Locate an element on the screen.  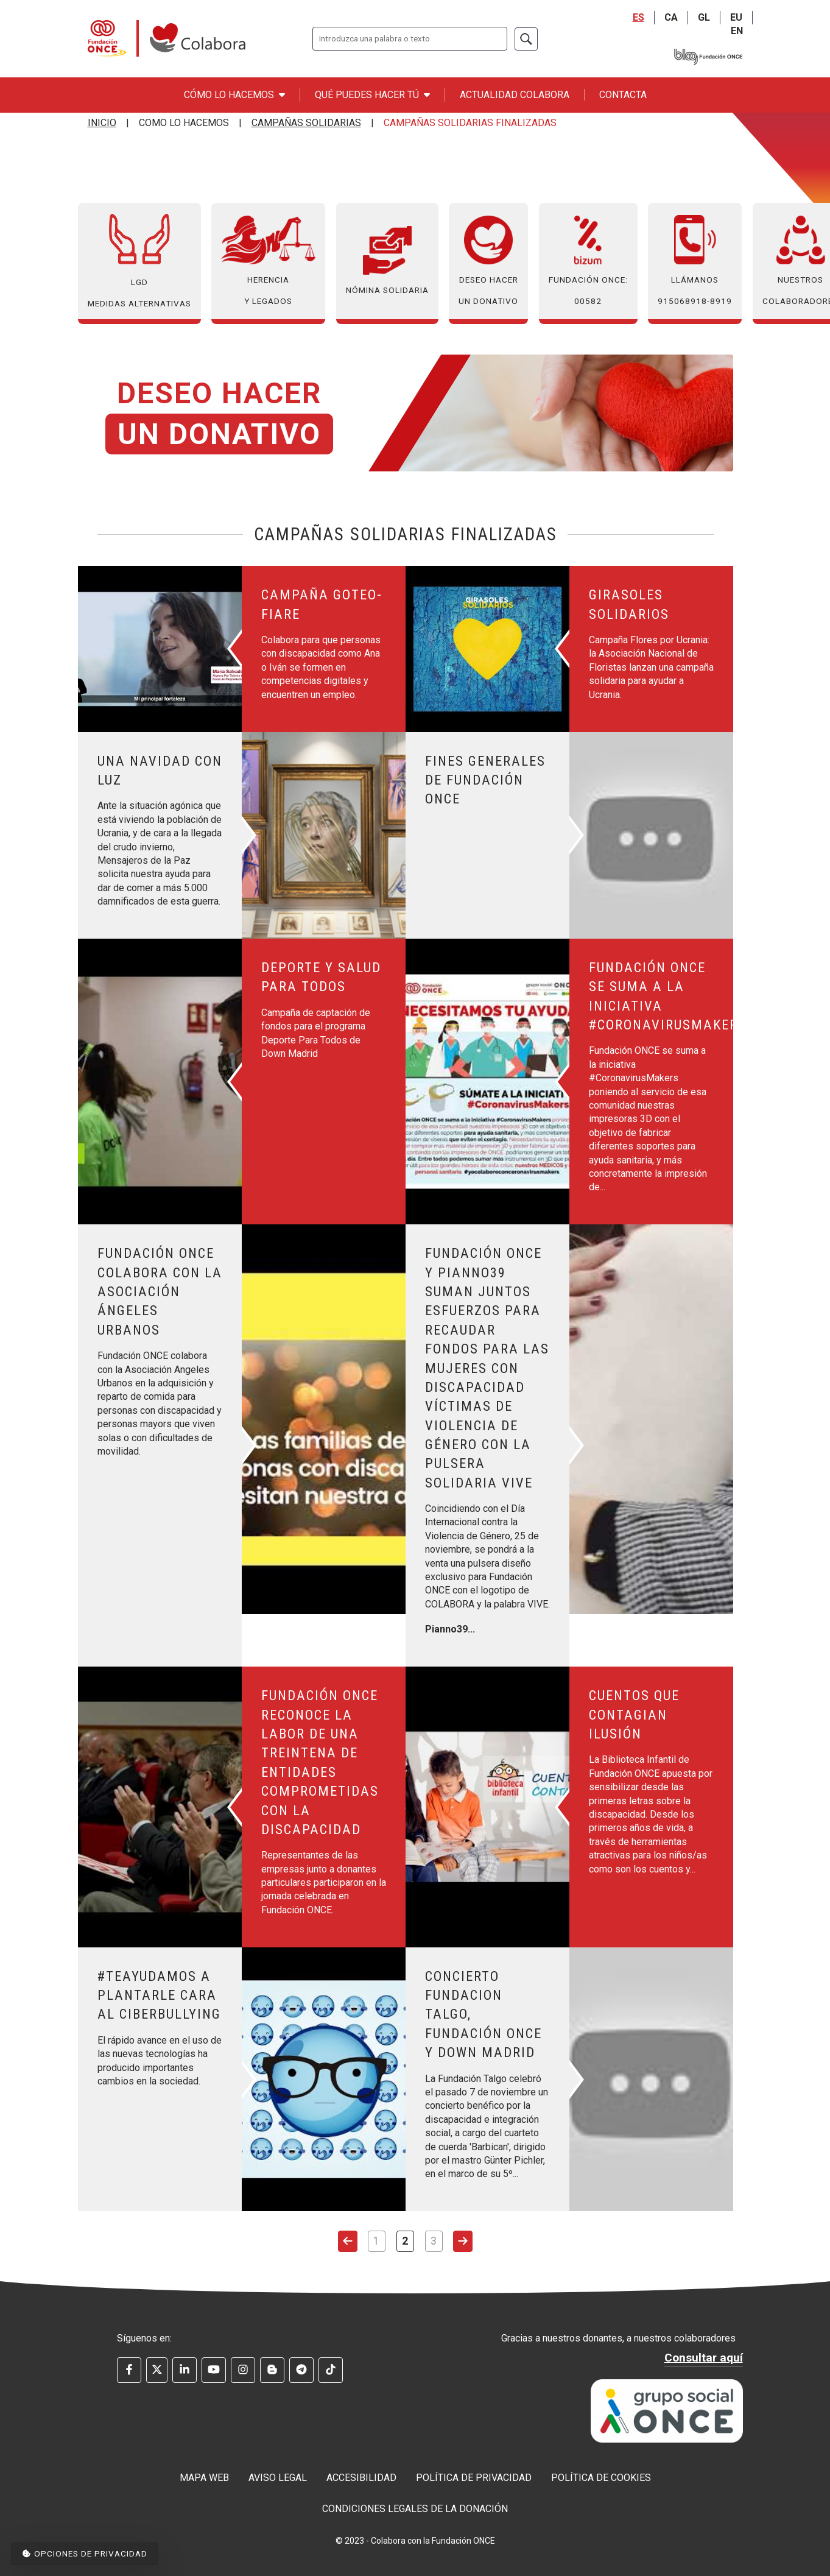
GL [Galego] is located at coordinates (704, 17).